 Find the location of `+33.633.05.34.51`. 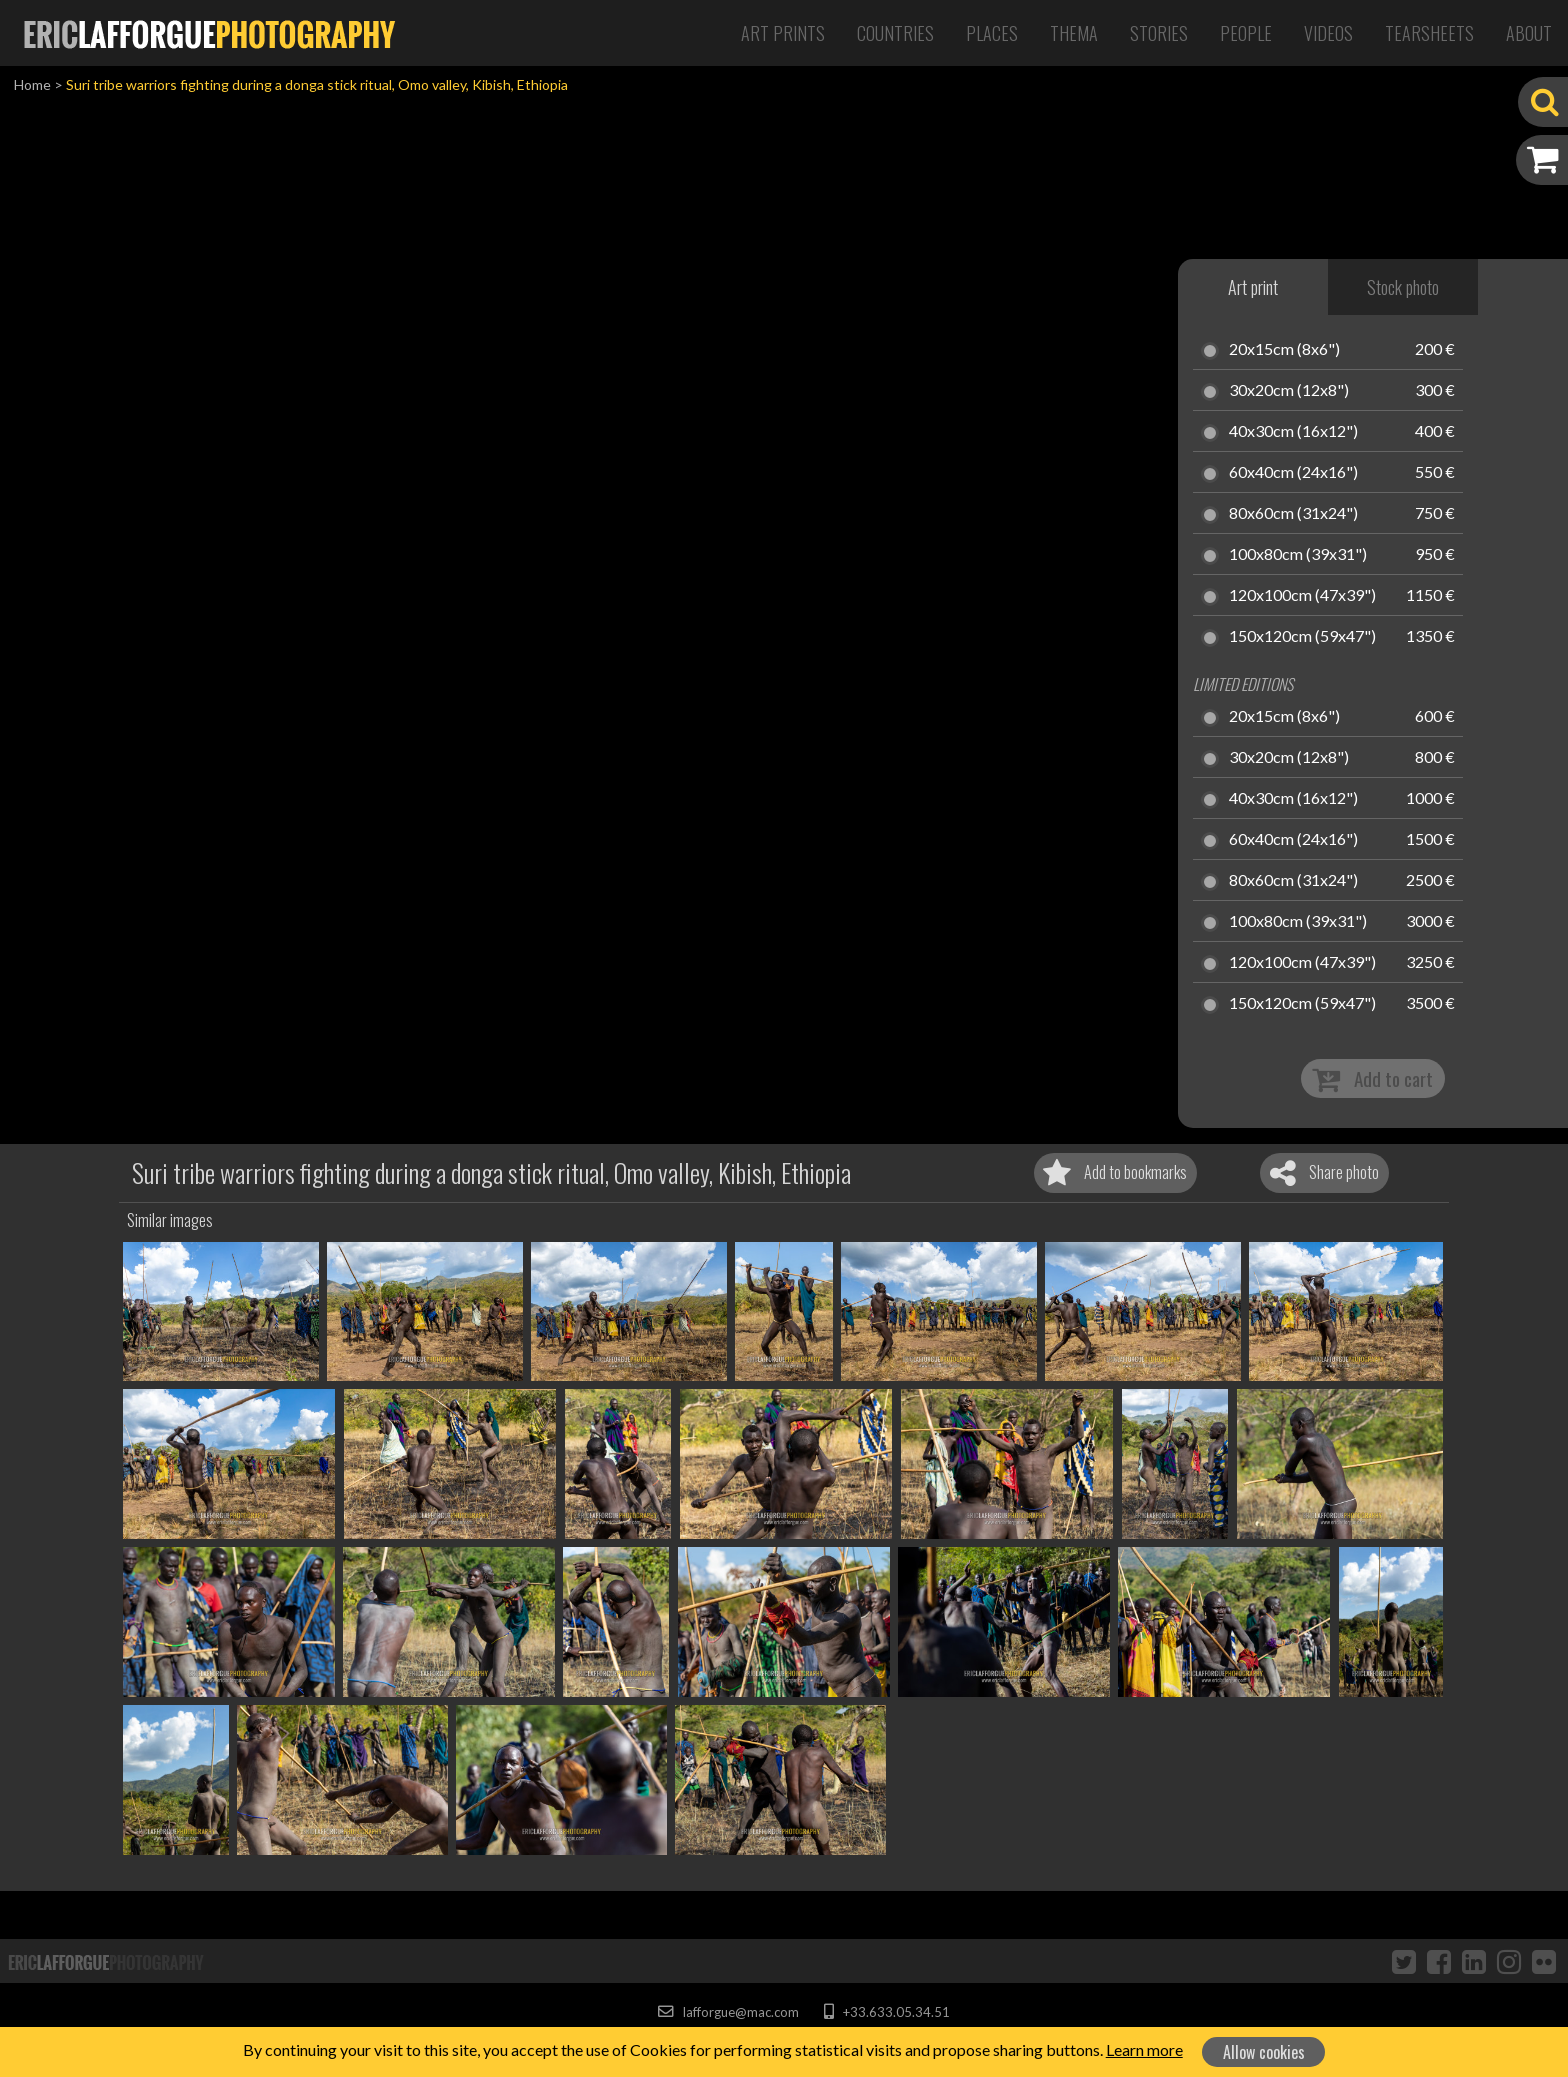

+33.633.05.34.51 is located at coordinates (886, 2012).